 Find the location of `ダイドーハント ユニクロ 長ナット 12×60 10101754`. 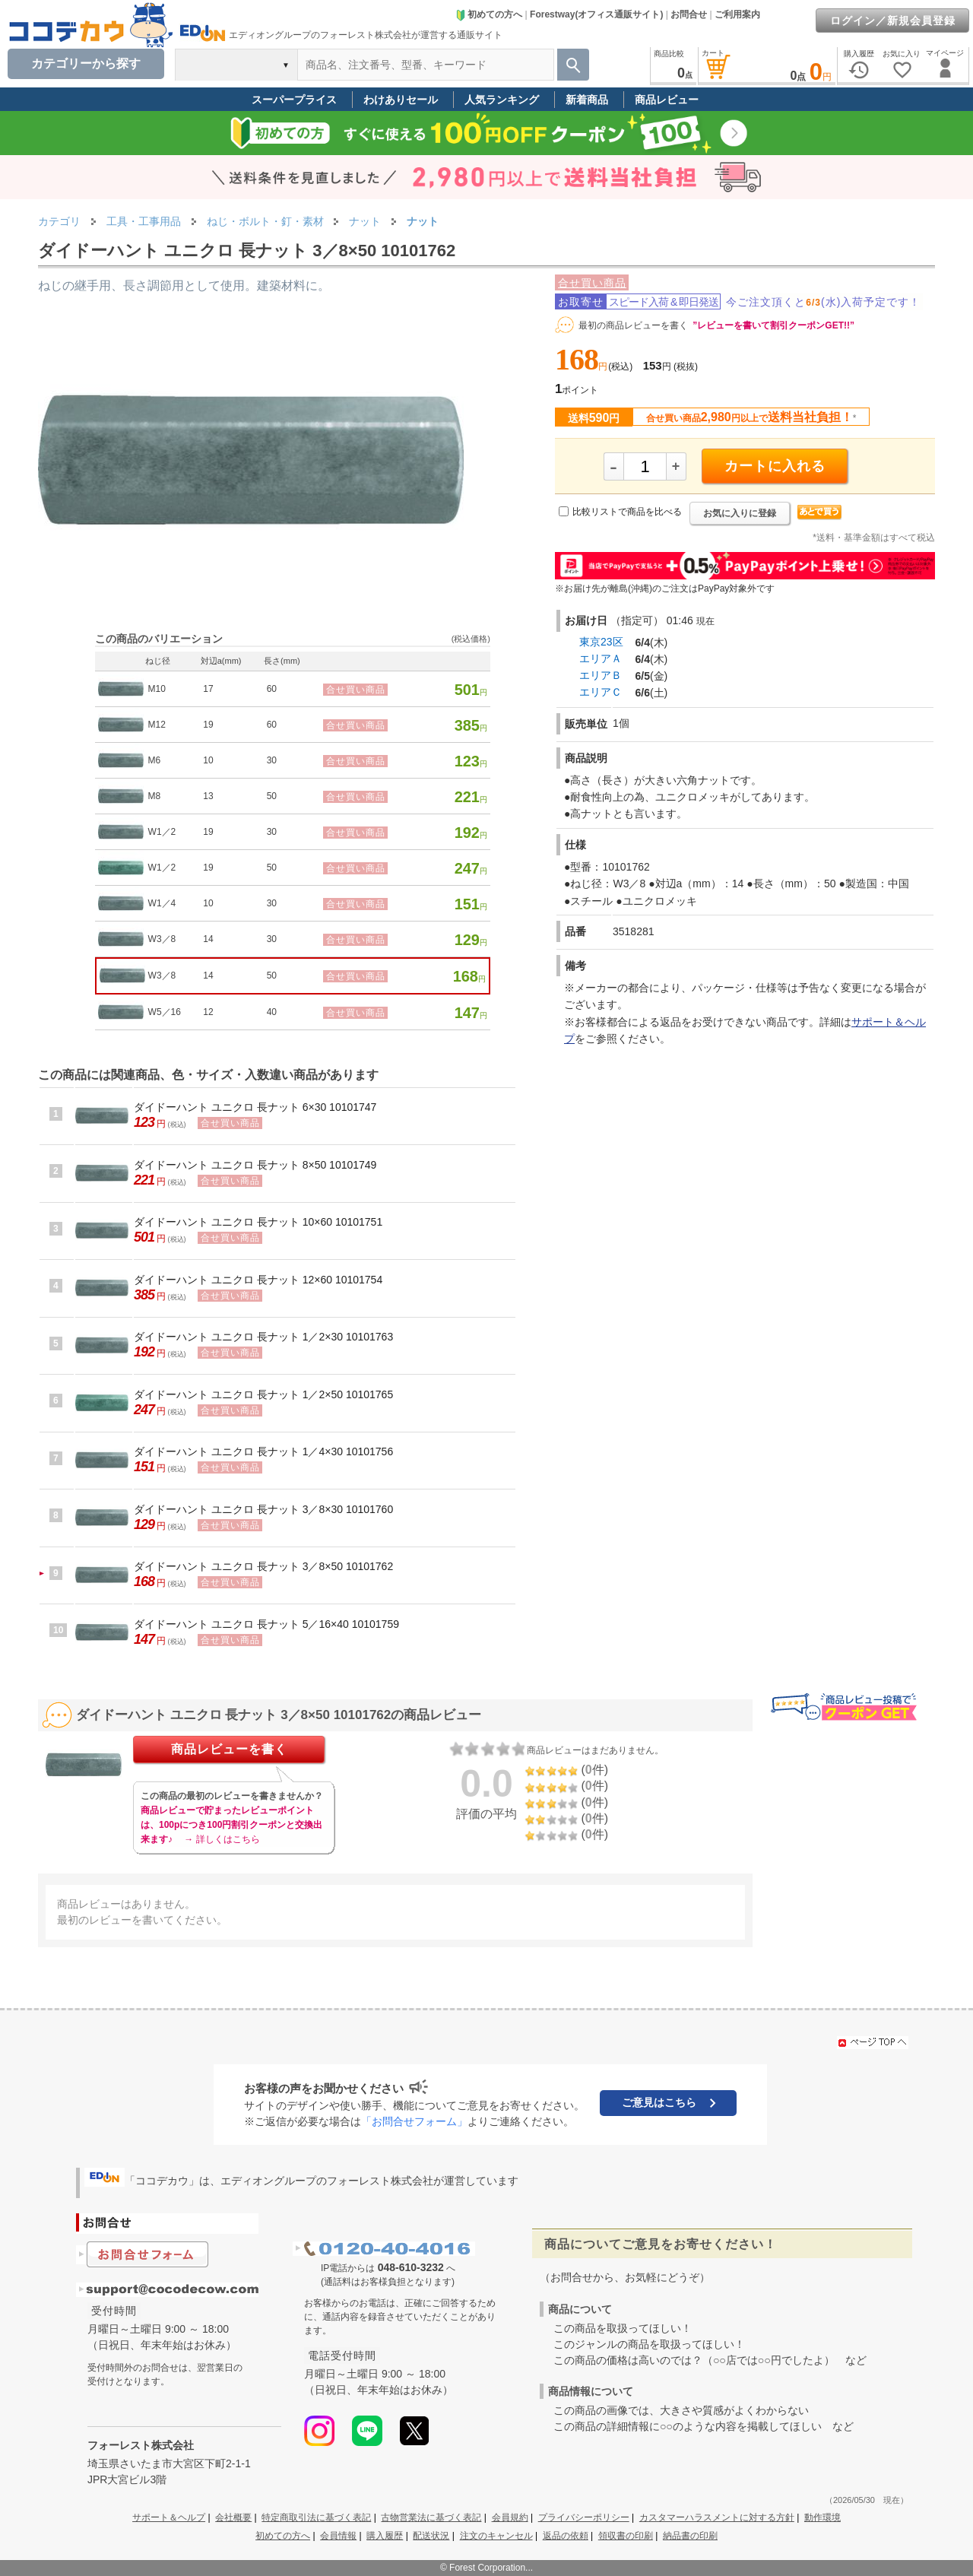

ダイドーハント ユニクロ 長ナット 12×60 10101754 is located at coordinates (258, 1280).